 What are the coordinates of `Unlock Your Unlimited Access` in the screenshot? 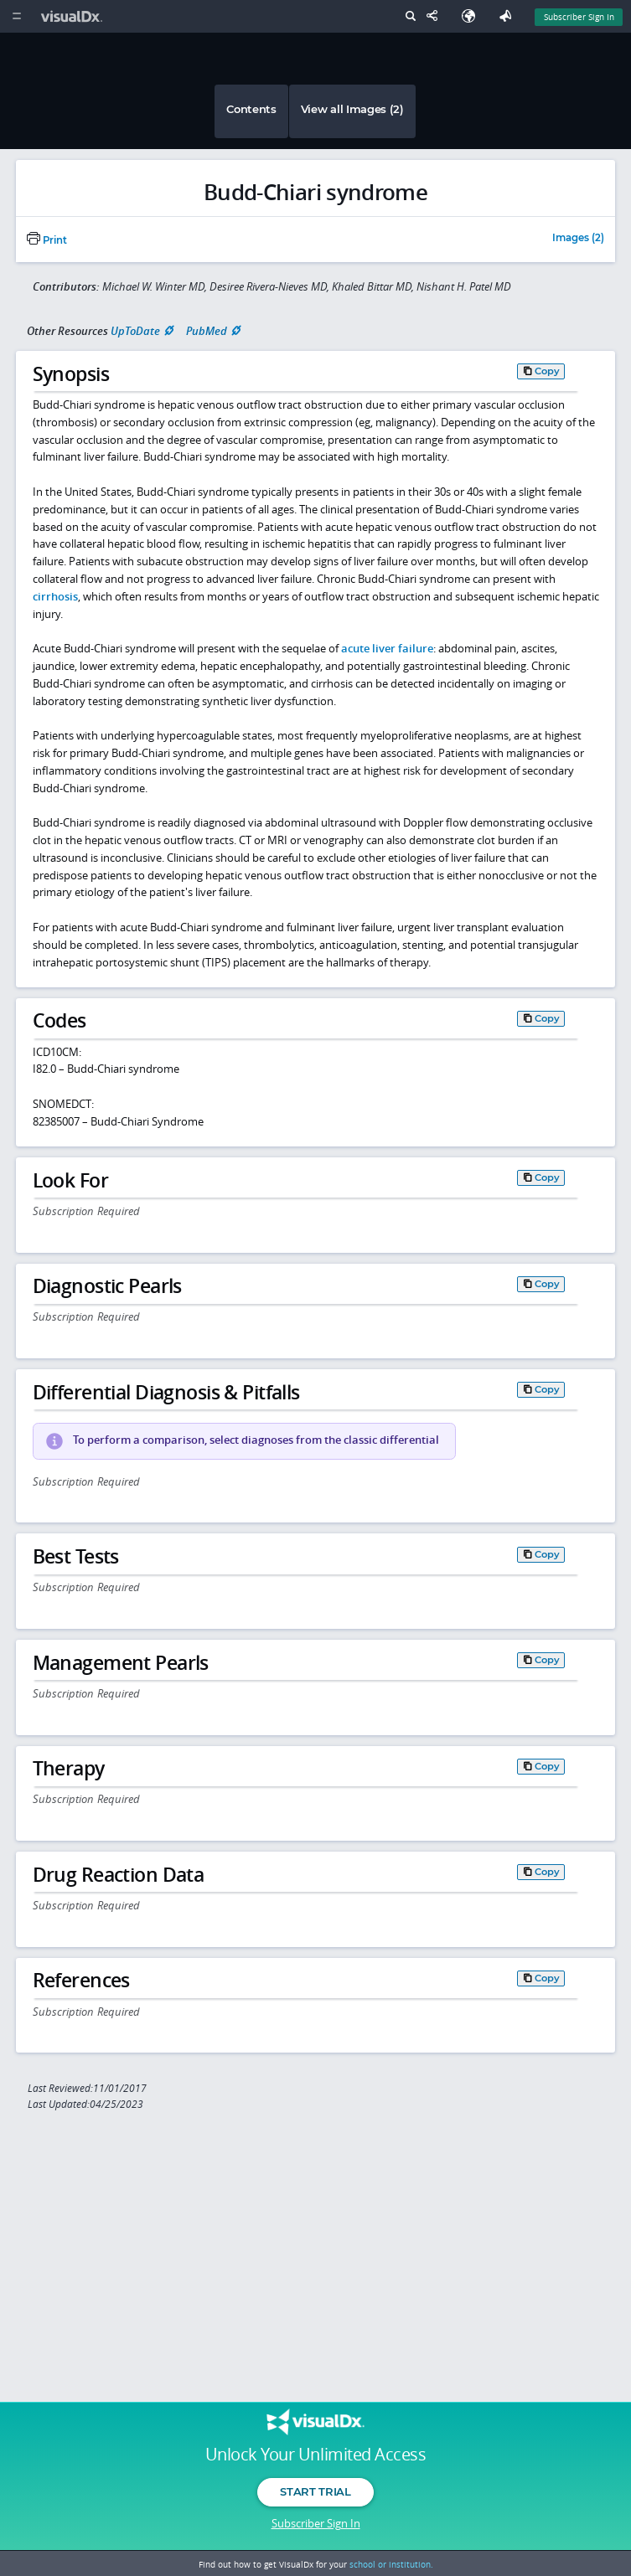 It's located at (315, 2454).